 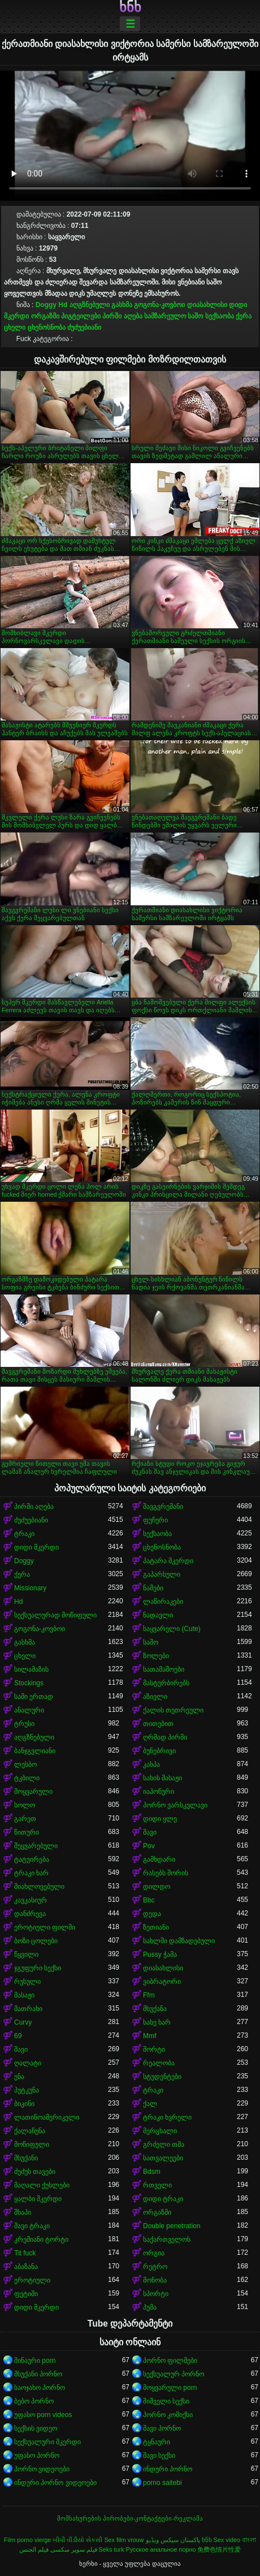 I want to click on გრძელი თმა, so click(x=163, y=2144).